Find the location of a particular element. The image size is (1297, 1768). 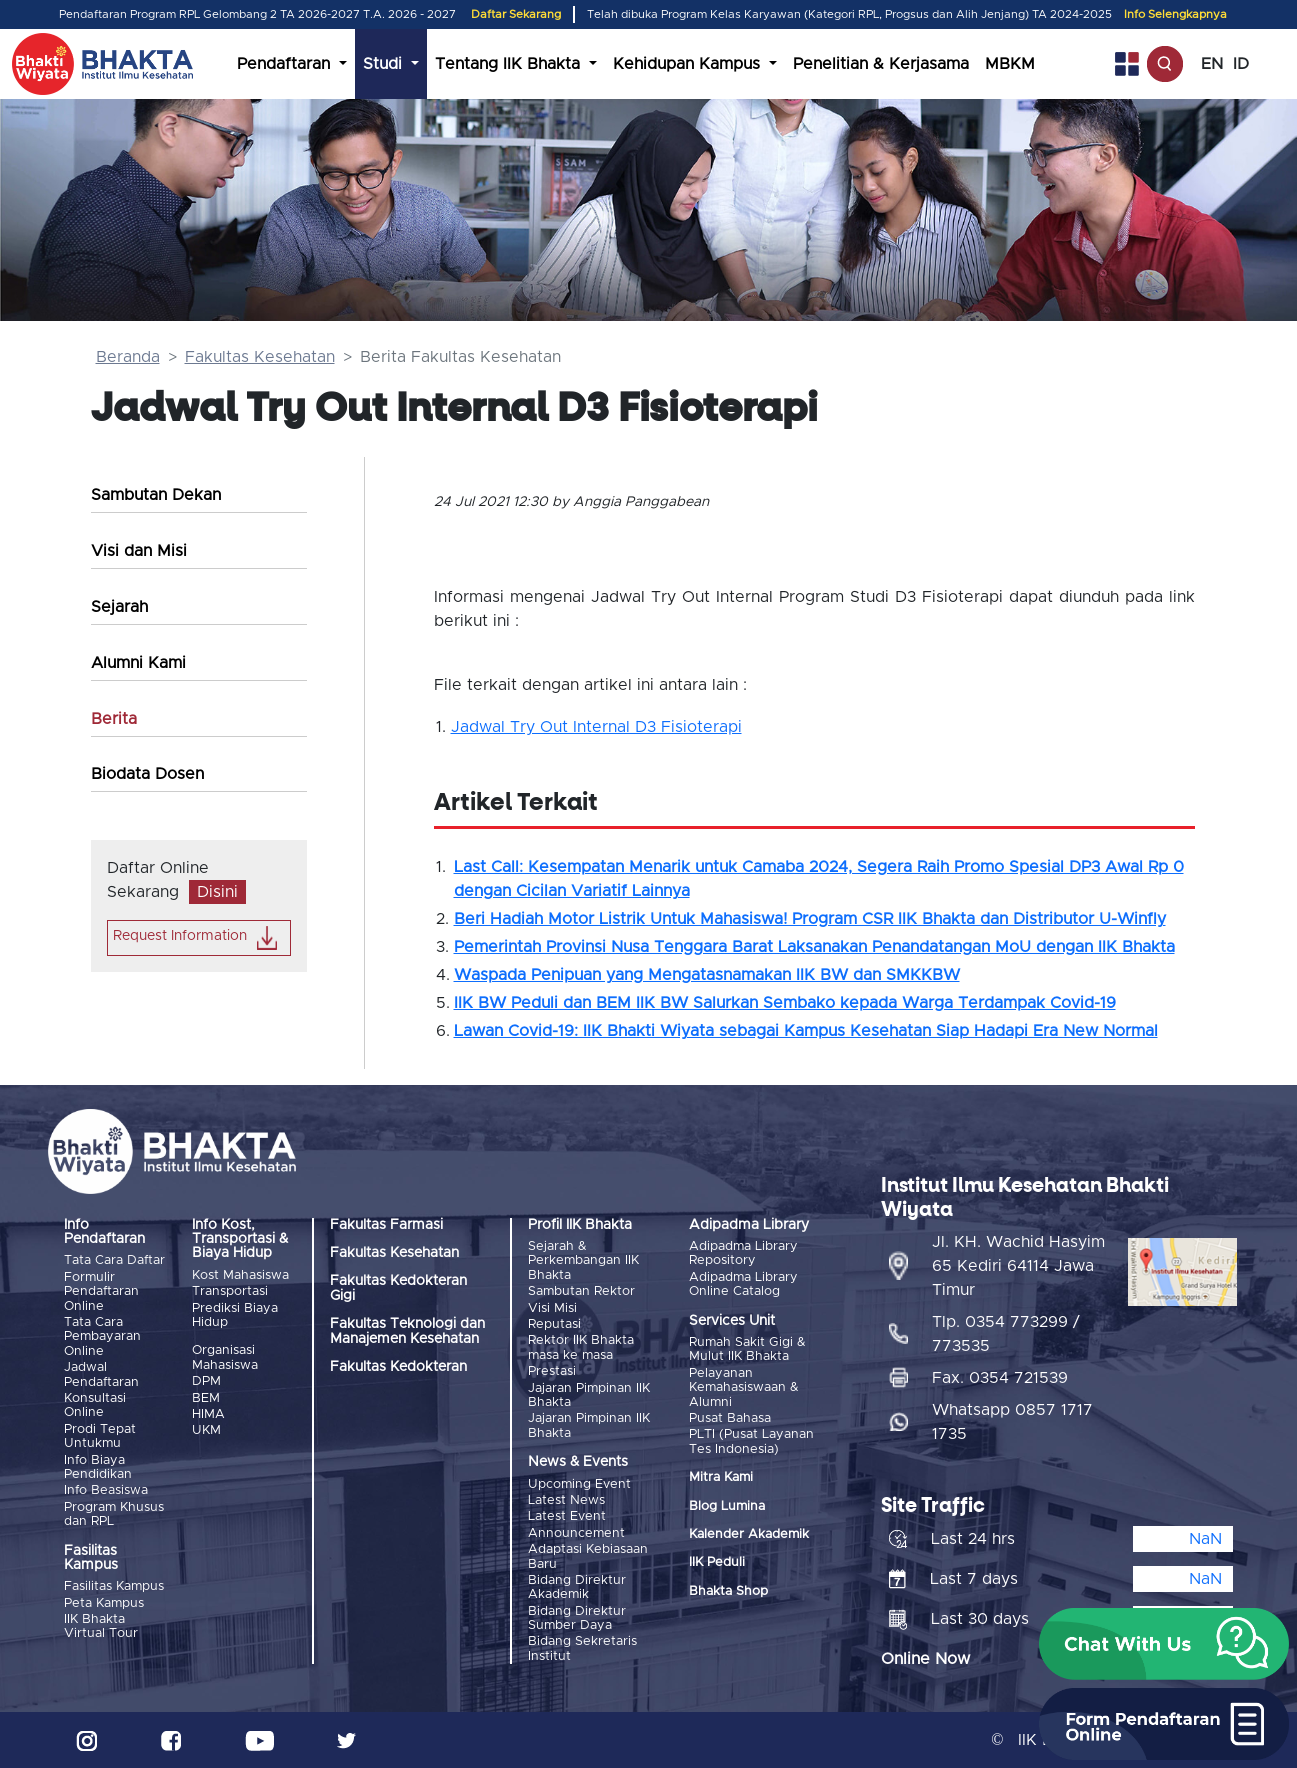

Disini is located at coordinates (217, 892).